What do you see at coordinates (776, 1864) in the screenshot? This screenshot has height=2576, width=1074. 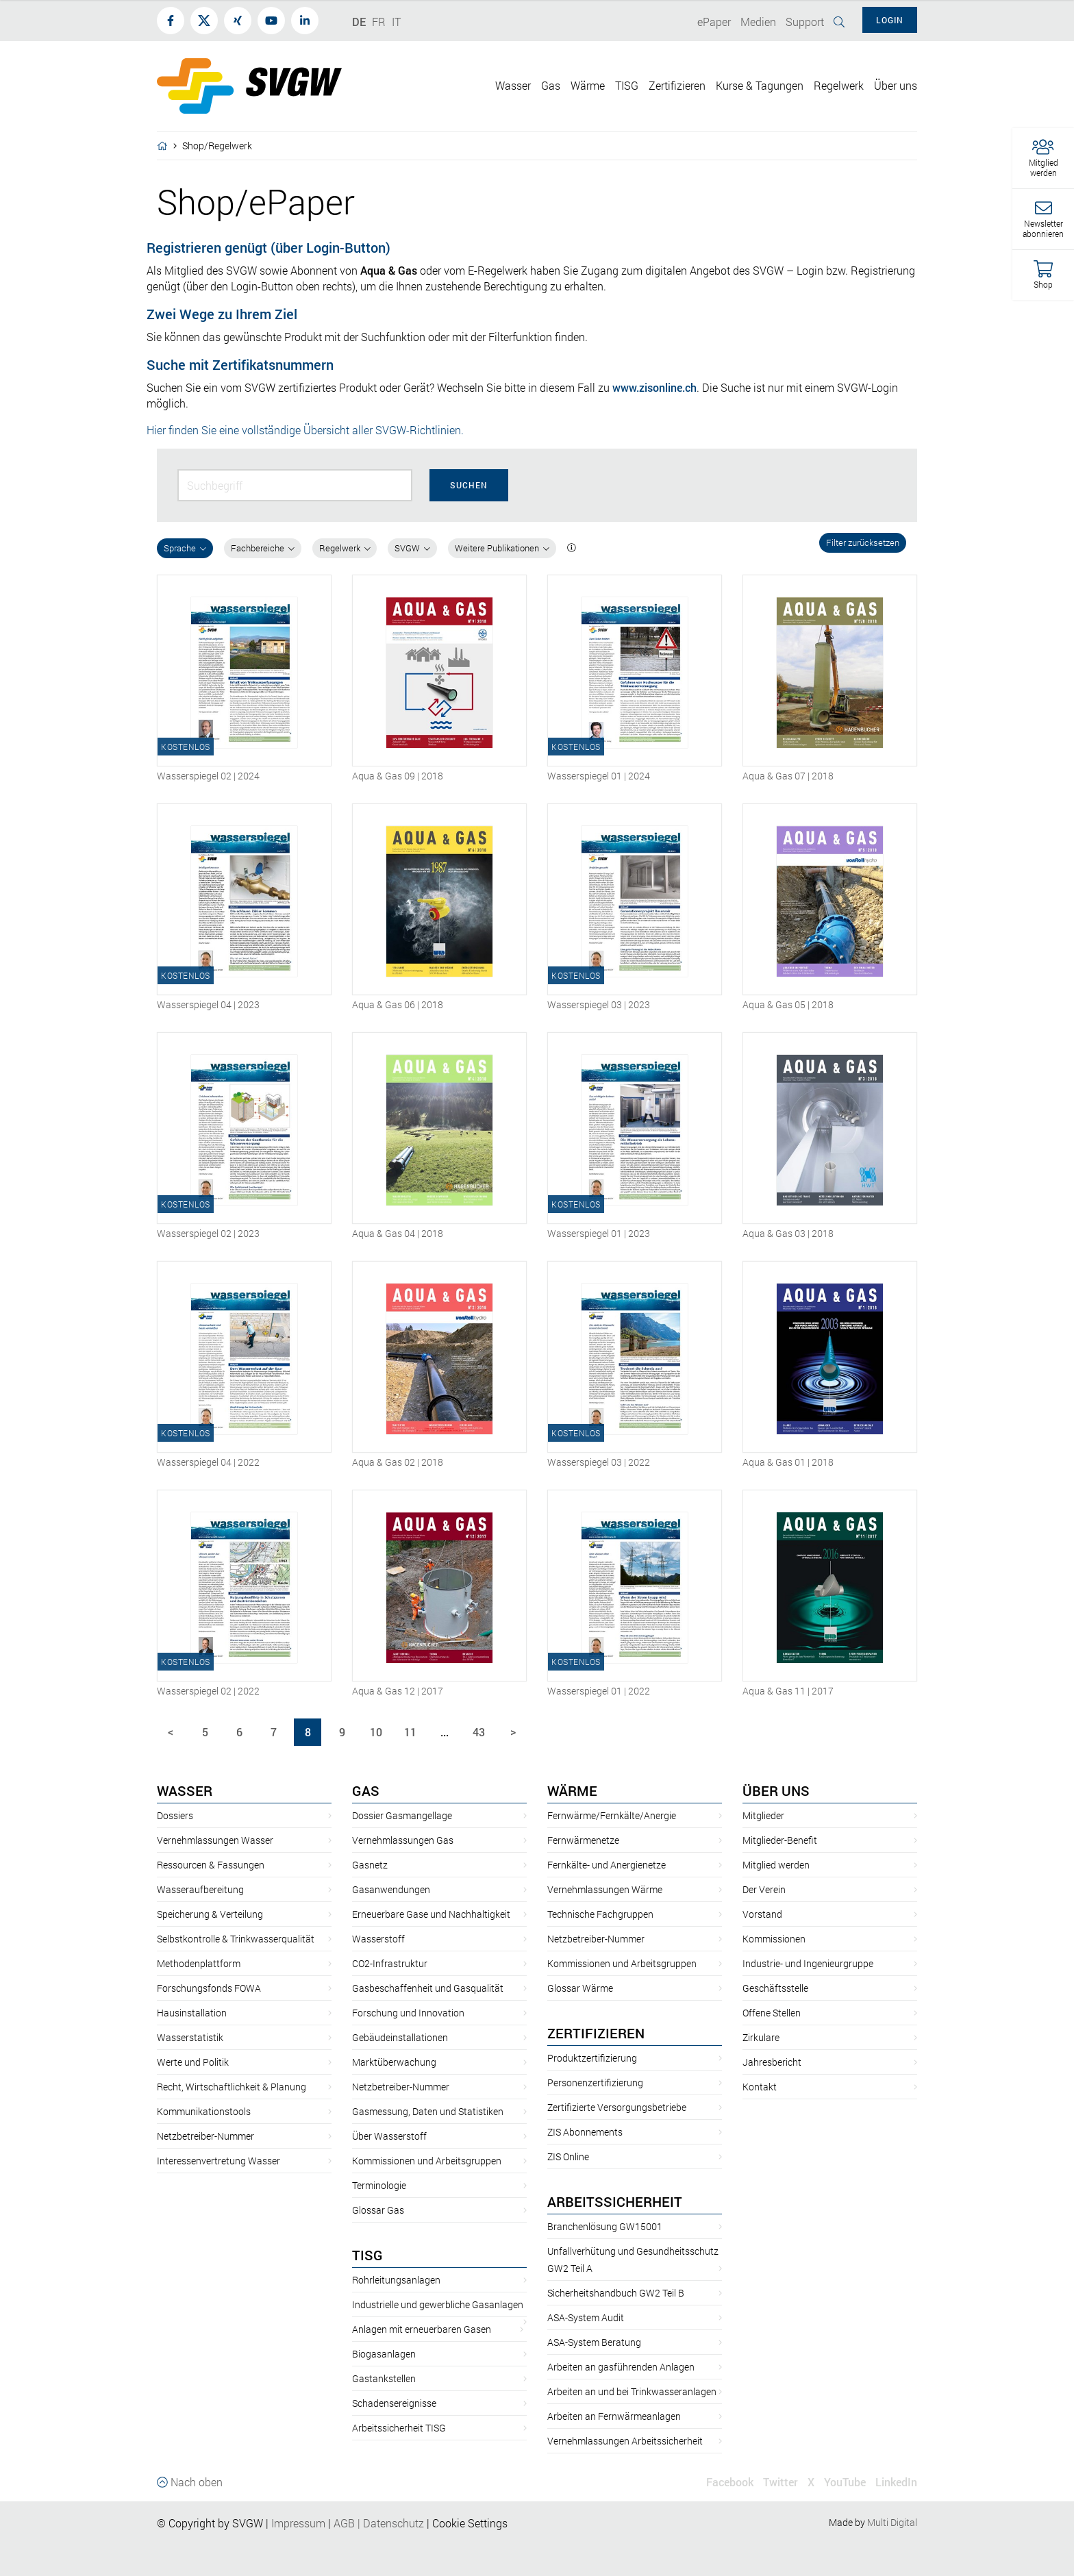 I see `Mitglied werden` at bounding box center [776, 1864].